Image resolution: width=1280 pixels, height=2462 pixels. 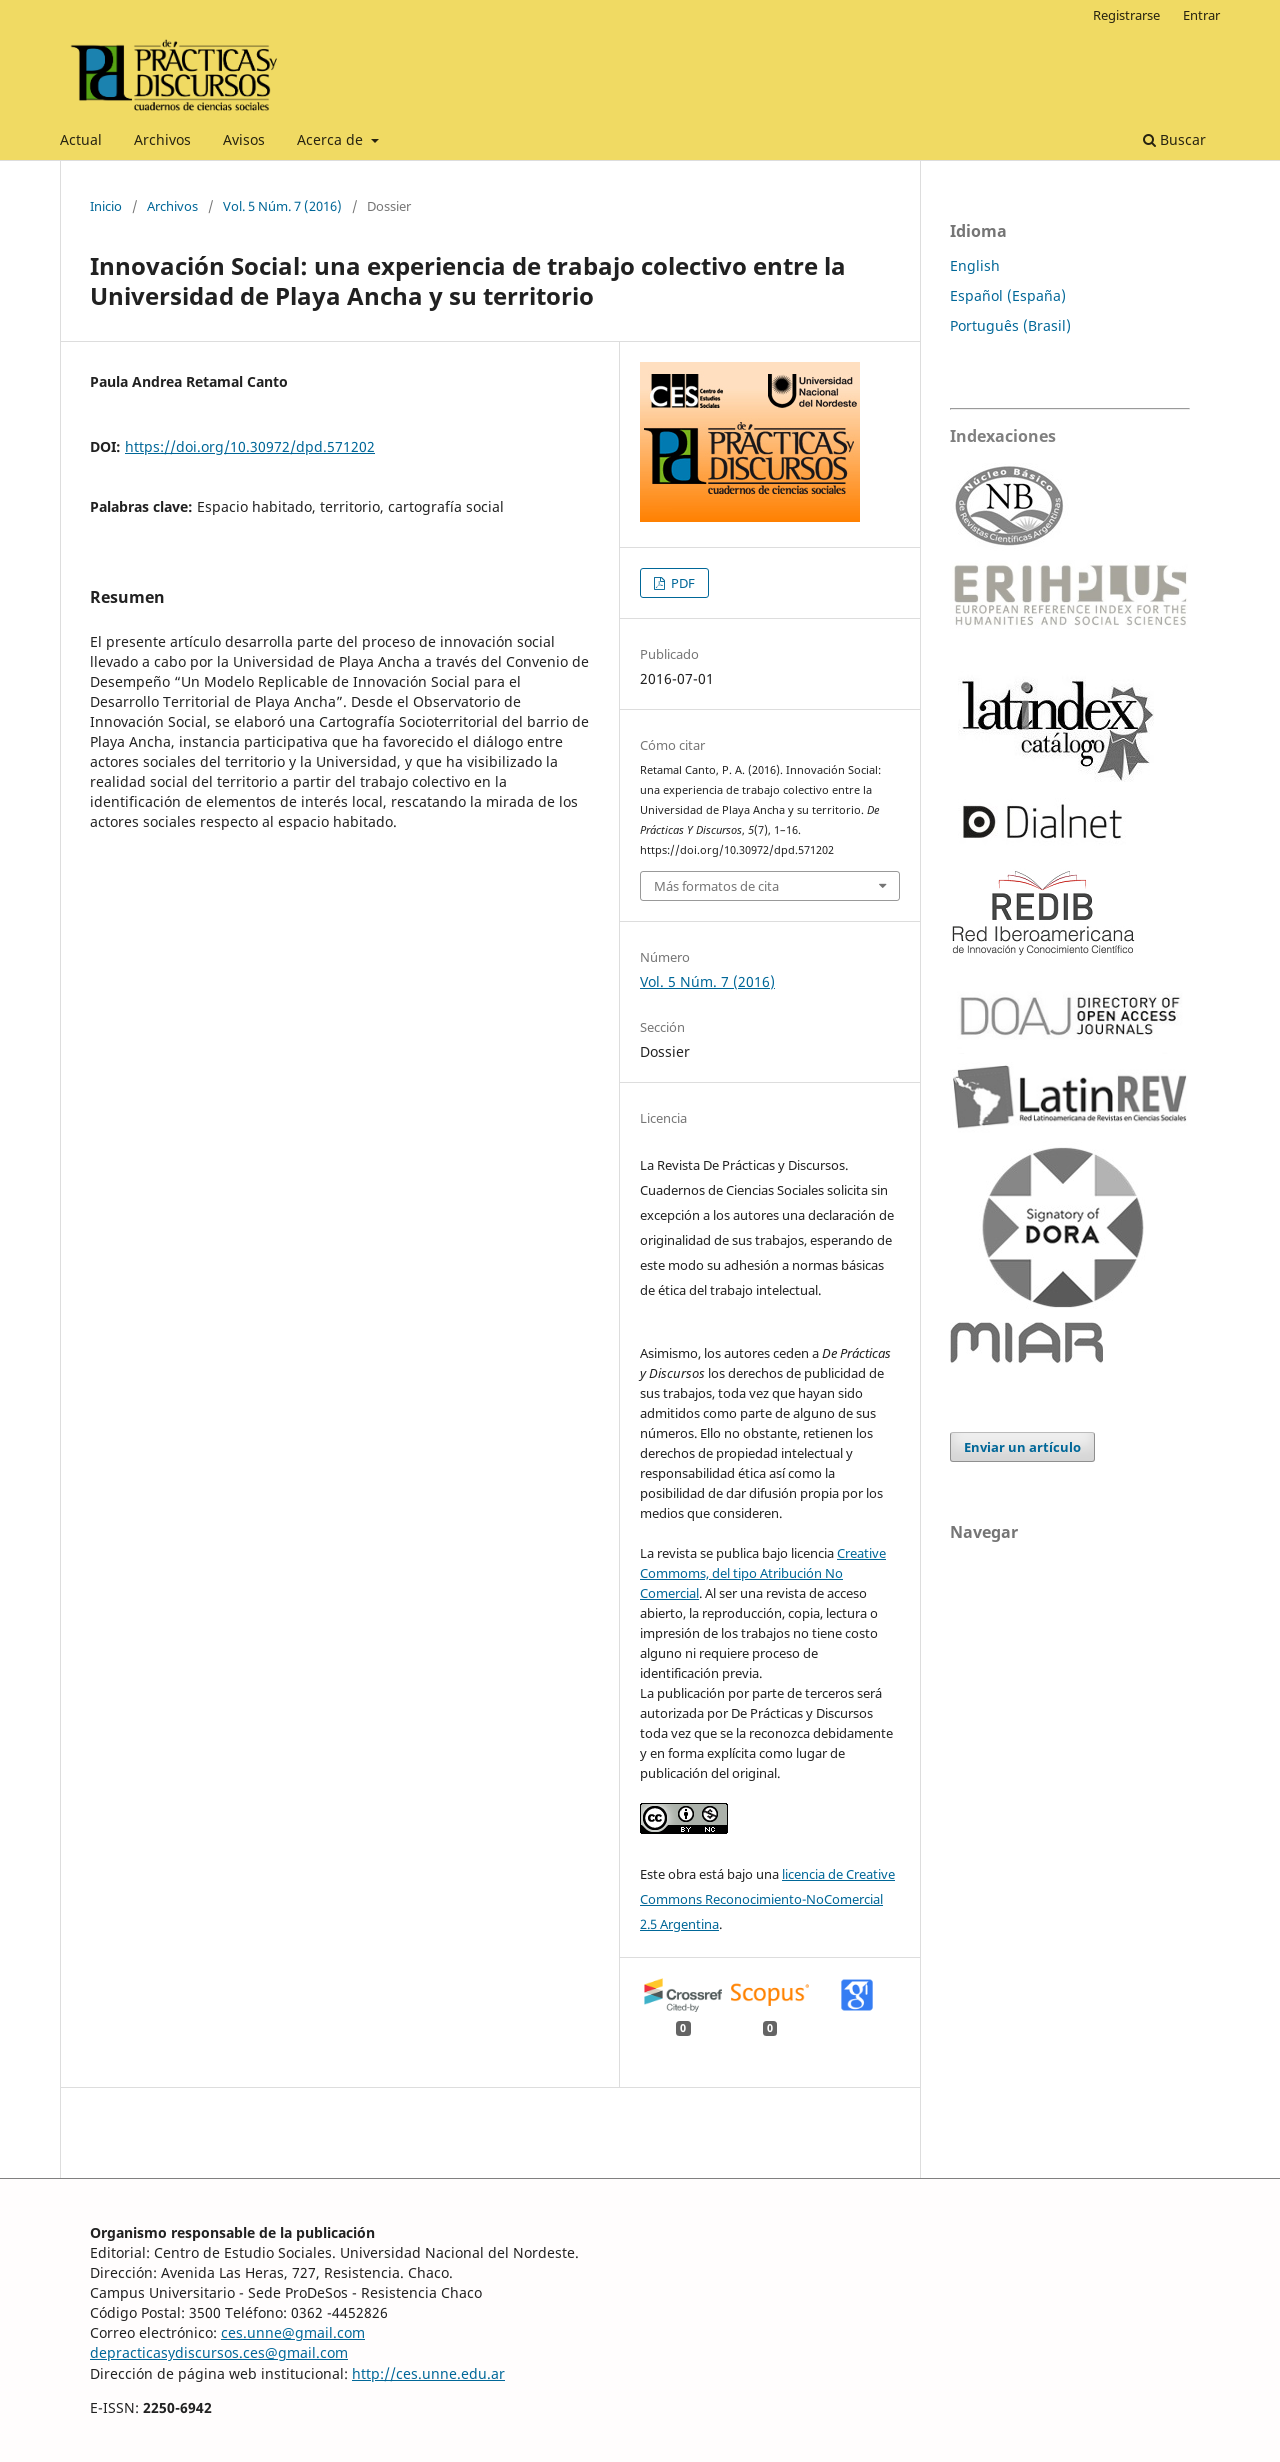 I want to click on Más formatos de cita, so click(x=716, y=886).